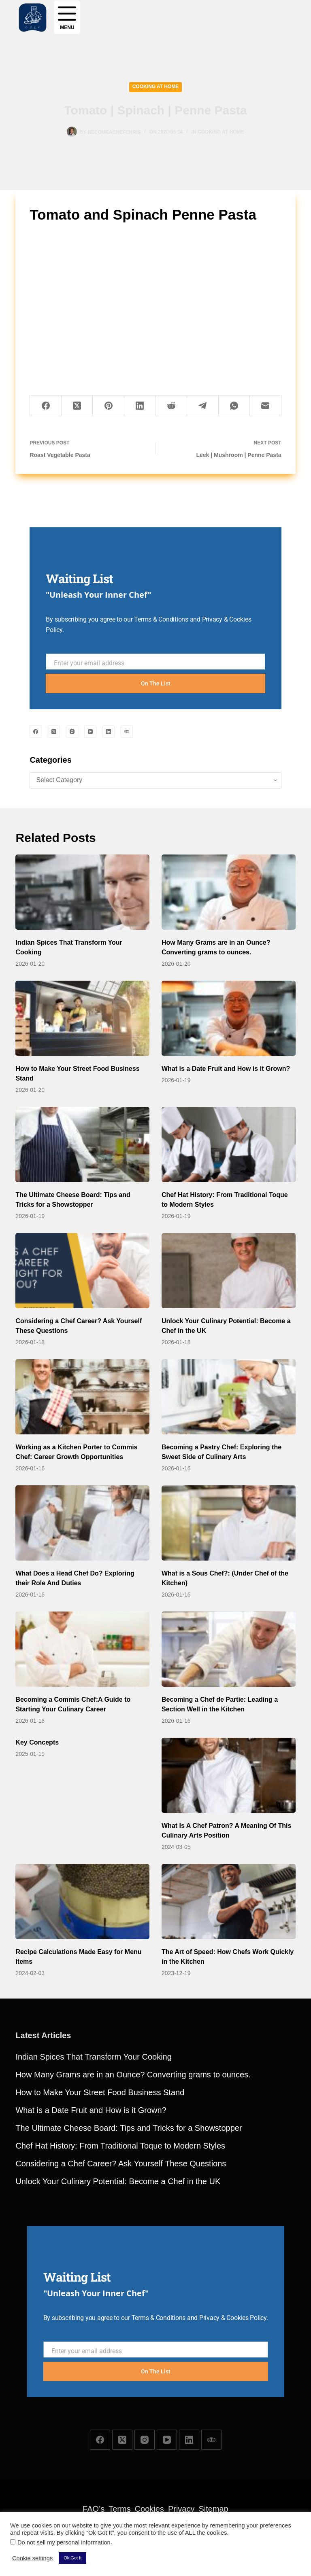 This screenshot has width=311, height=2576. What do you see at coordinates (72, 2557) in the screenshot?
I see `Ok,Got It [button]` at bounding box center [72, 2557].